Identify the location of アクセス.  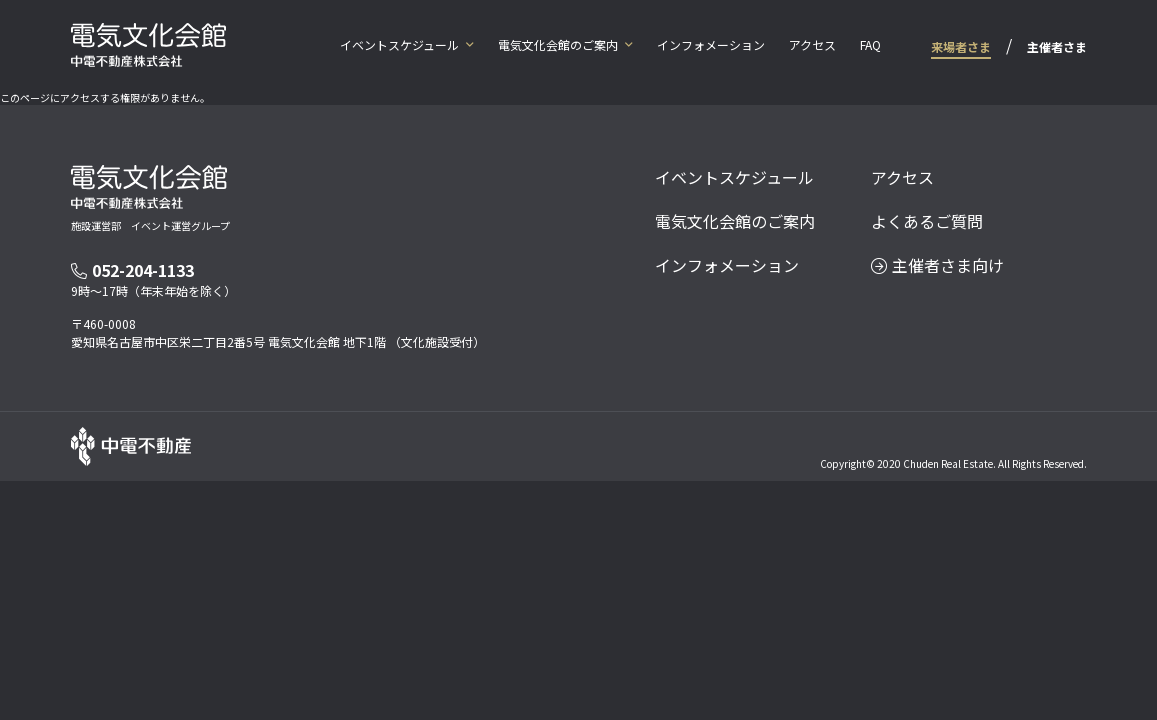
(812, 44).